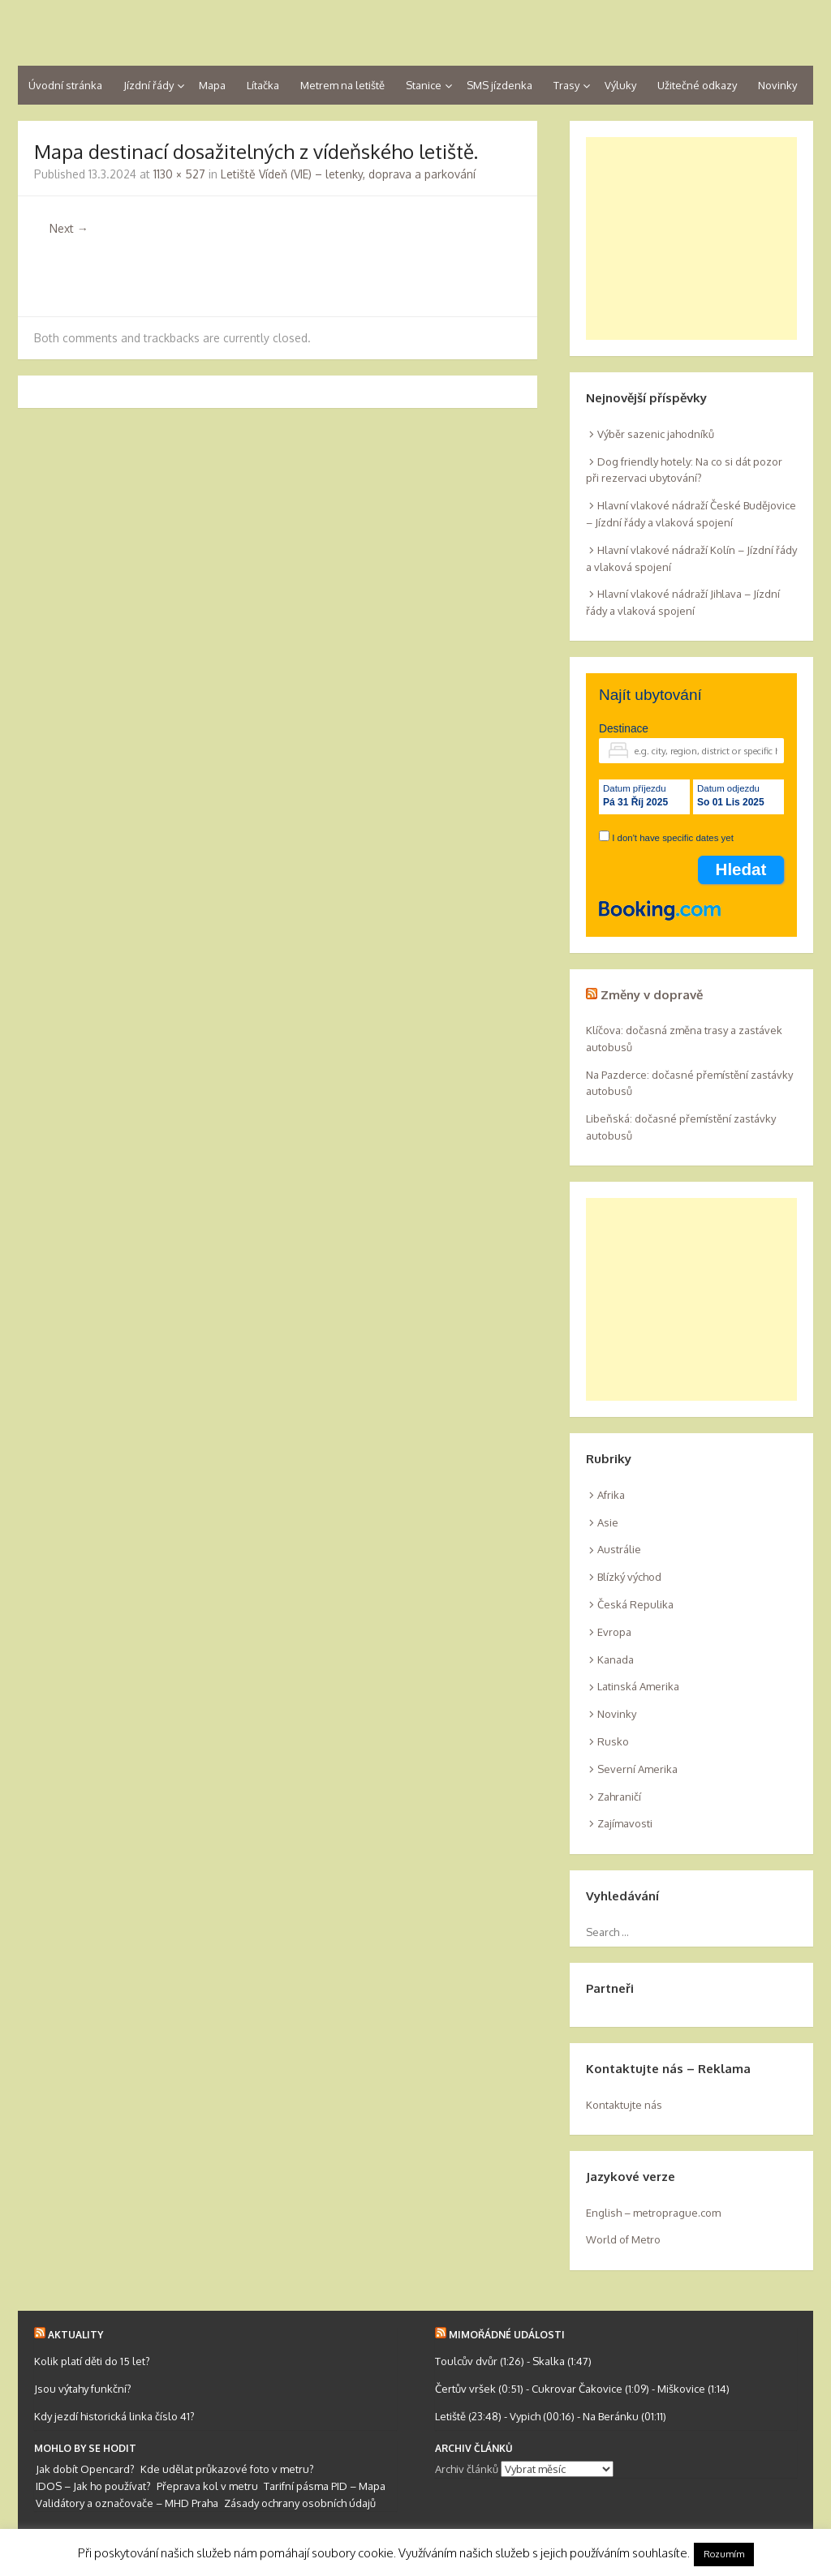 This screenshot has height=2576, width=831. Describe the element at coordinates (637, 1768) in the screenshot. I see `Severní Amerika` at that location.